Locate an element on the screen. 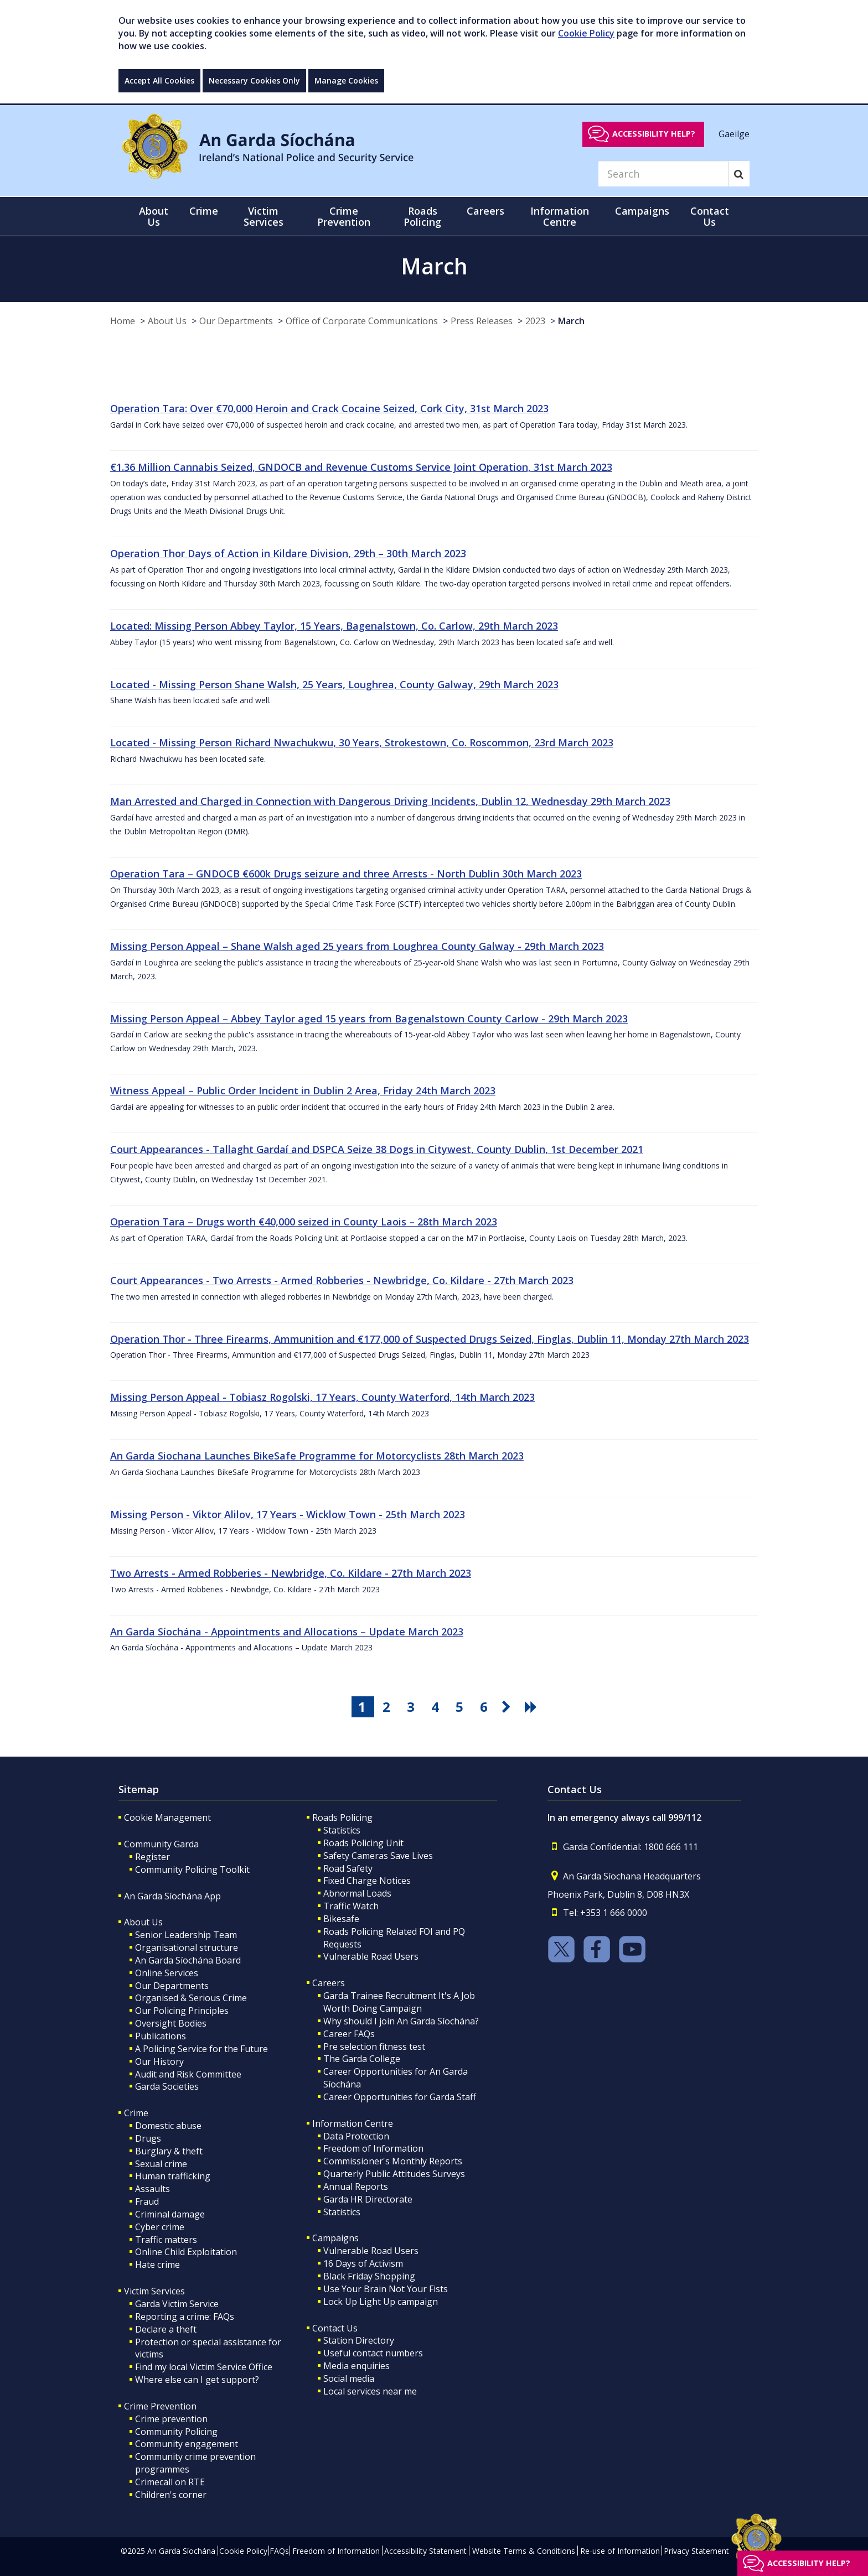 This screenshot has width=868, height=2576. Contact Us [button] is located at coordinates (709, 216).